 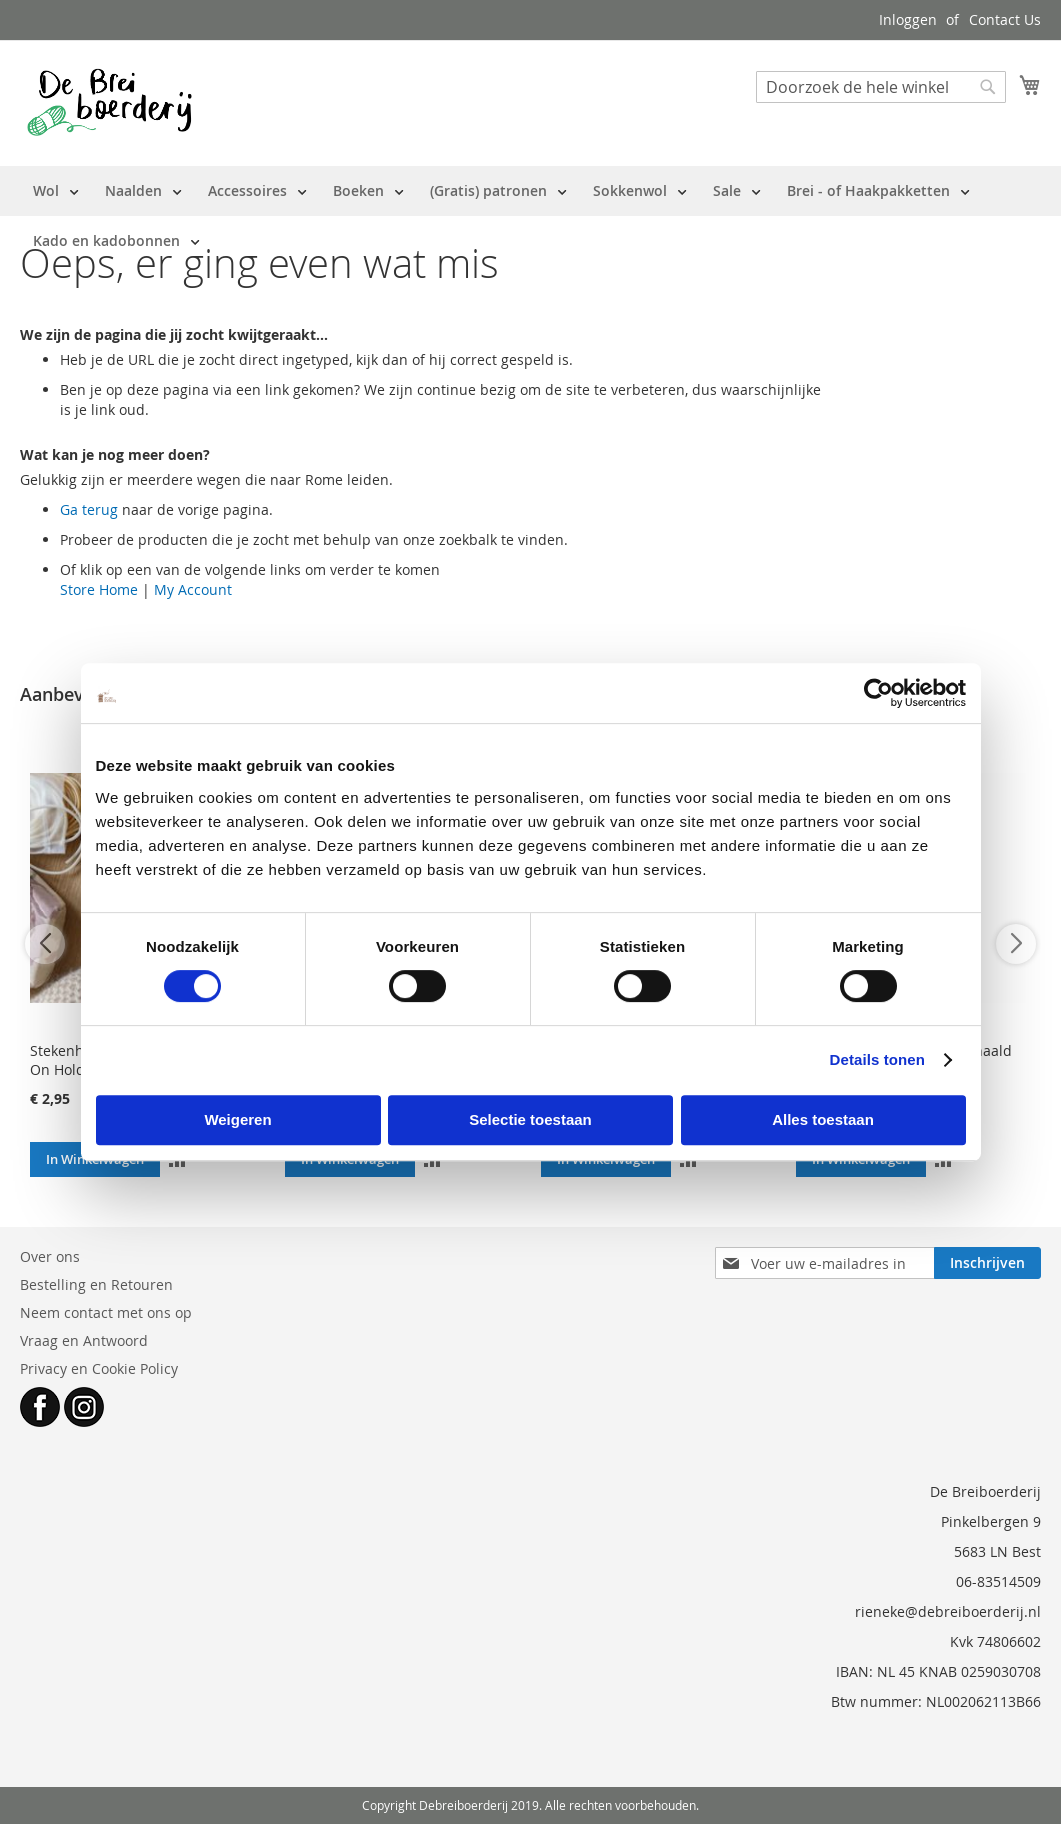 What do you see at coordinates (109, 102) in the screenshot?
I see `[store logo]` at bounding box center [109, 102].